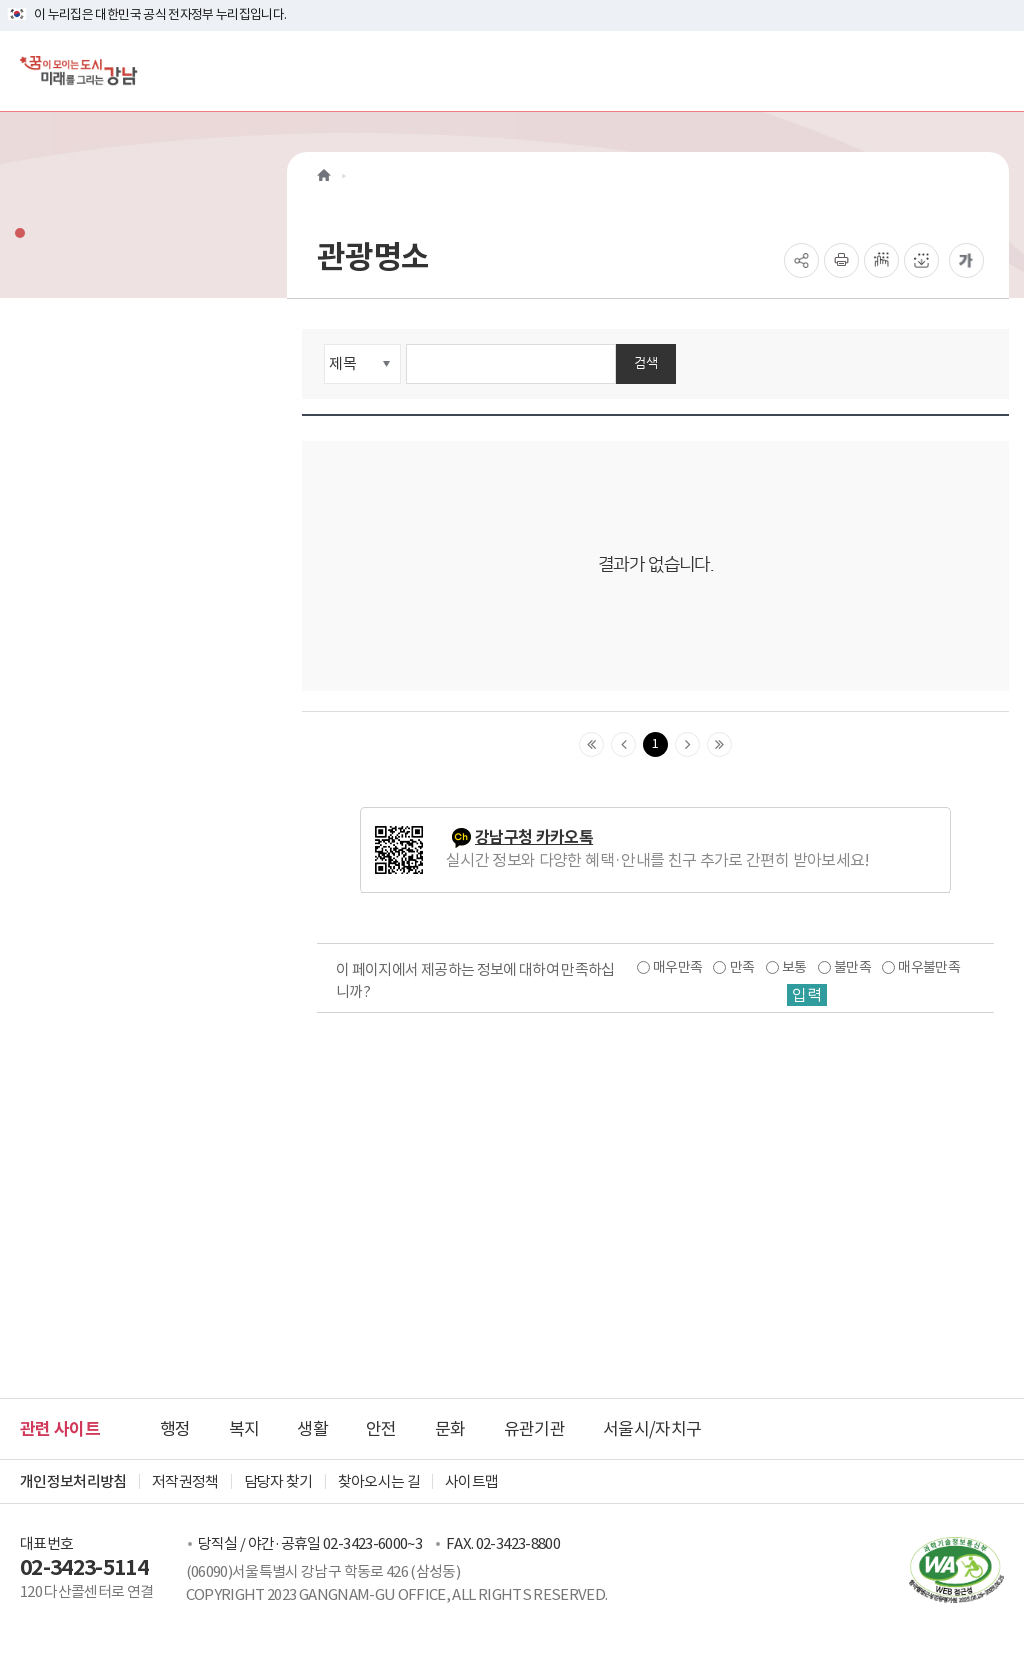 The image size is (1024, 1666). What do you see at coordinates (450, 1429) in the screenshot?
I see `문화` at bounding box center [450, 1429].